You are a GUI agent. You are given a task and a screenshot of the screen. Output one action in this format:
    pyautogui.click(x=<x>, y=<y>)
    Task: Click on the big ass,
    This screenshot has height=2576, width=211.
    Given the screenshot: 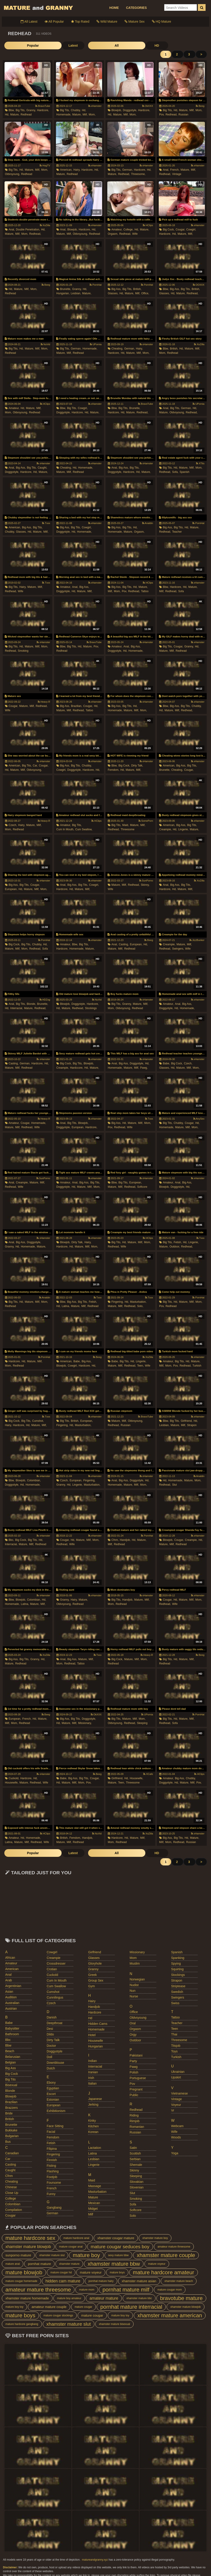 What is the action you would take?
    pyautogui.click(x=116, y=280)
    